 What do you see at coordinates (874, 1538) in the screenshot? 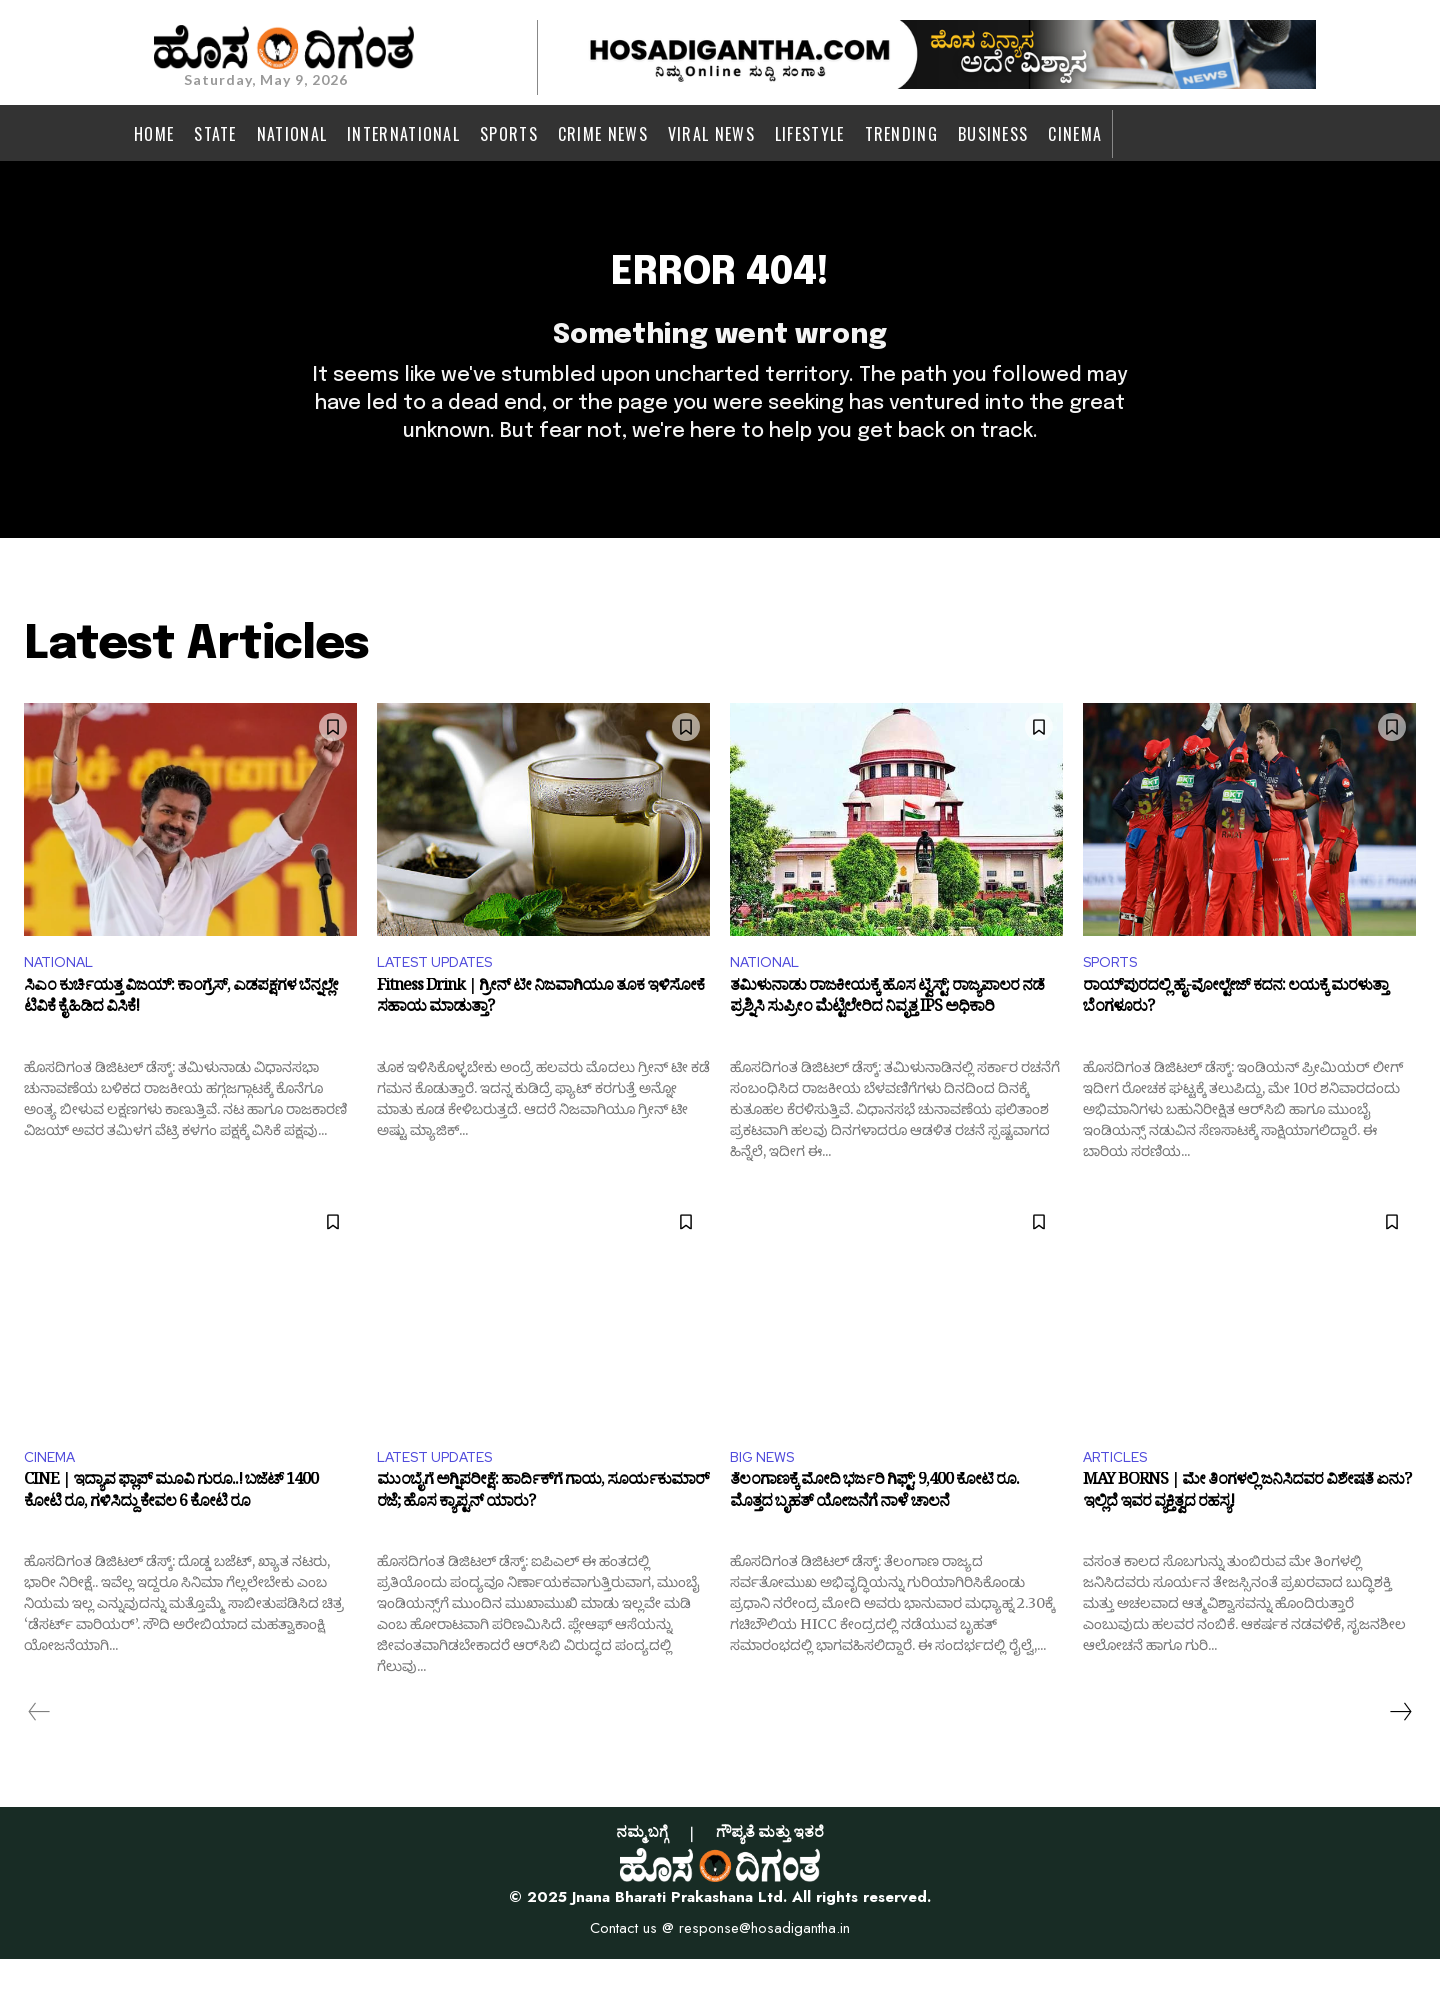
I see `ತೆಲಂಗಾಣಕ್ಕೆ ಮೋದಿ ಭರ್ಜರಿ ಗಿಫ್ಟ್: 9,400 ಕೋಟಿ ರೂ. ಮೊತ್ತದ ಬೃಹತ್ ಯೋಜನೆಗೆ ನಾಳೆ ಚಾಲನೆ` at bounding box center [874, 1538].